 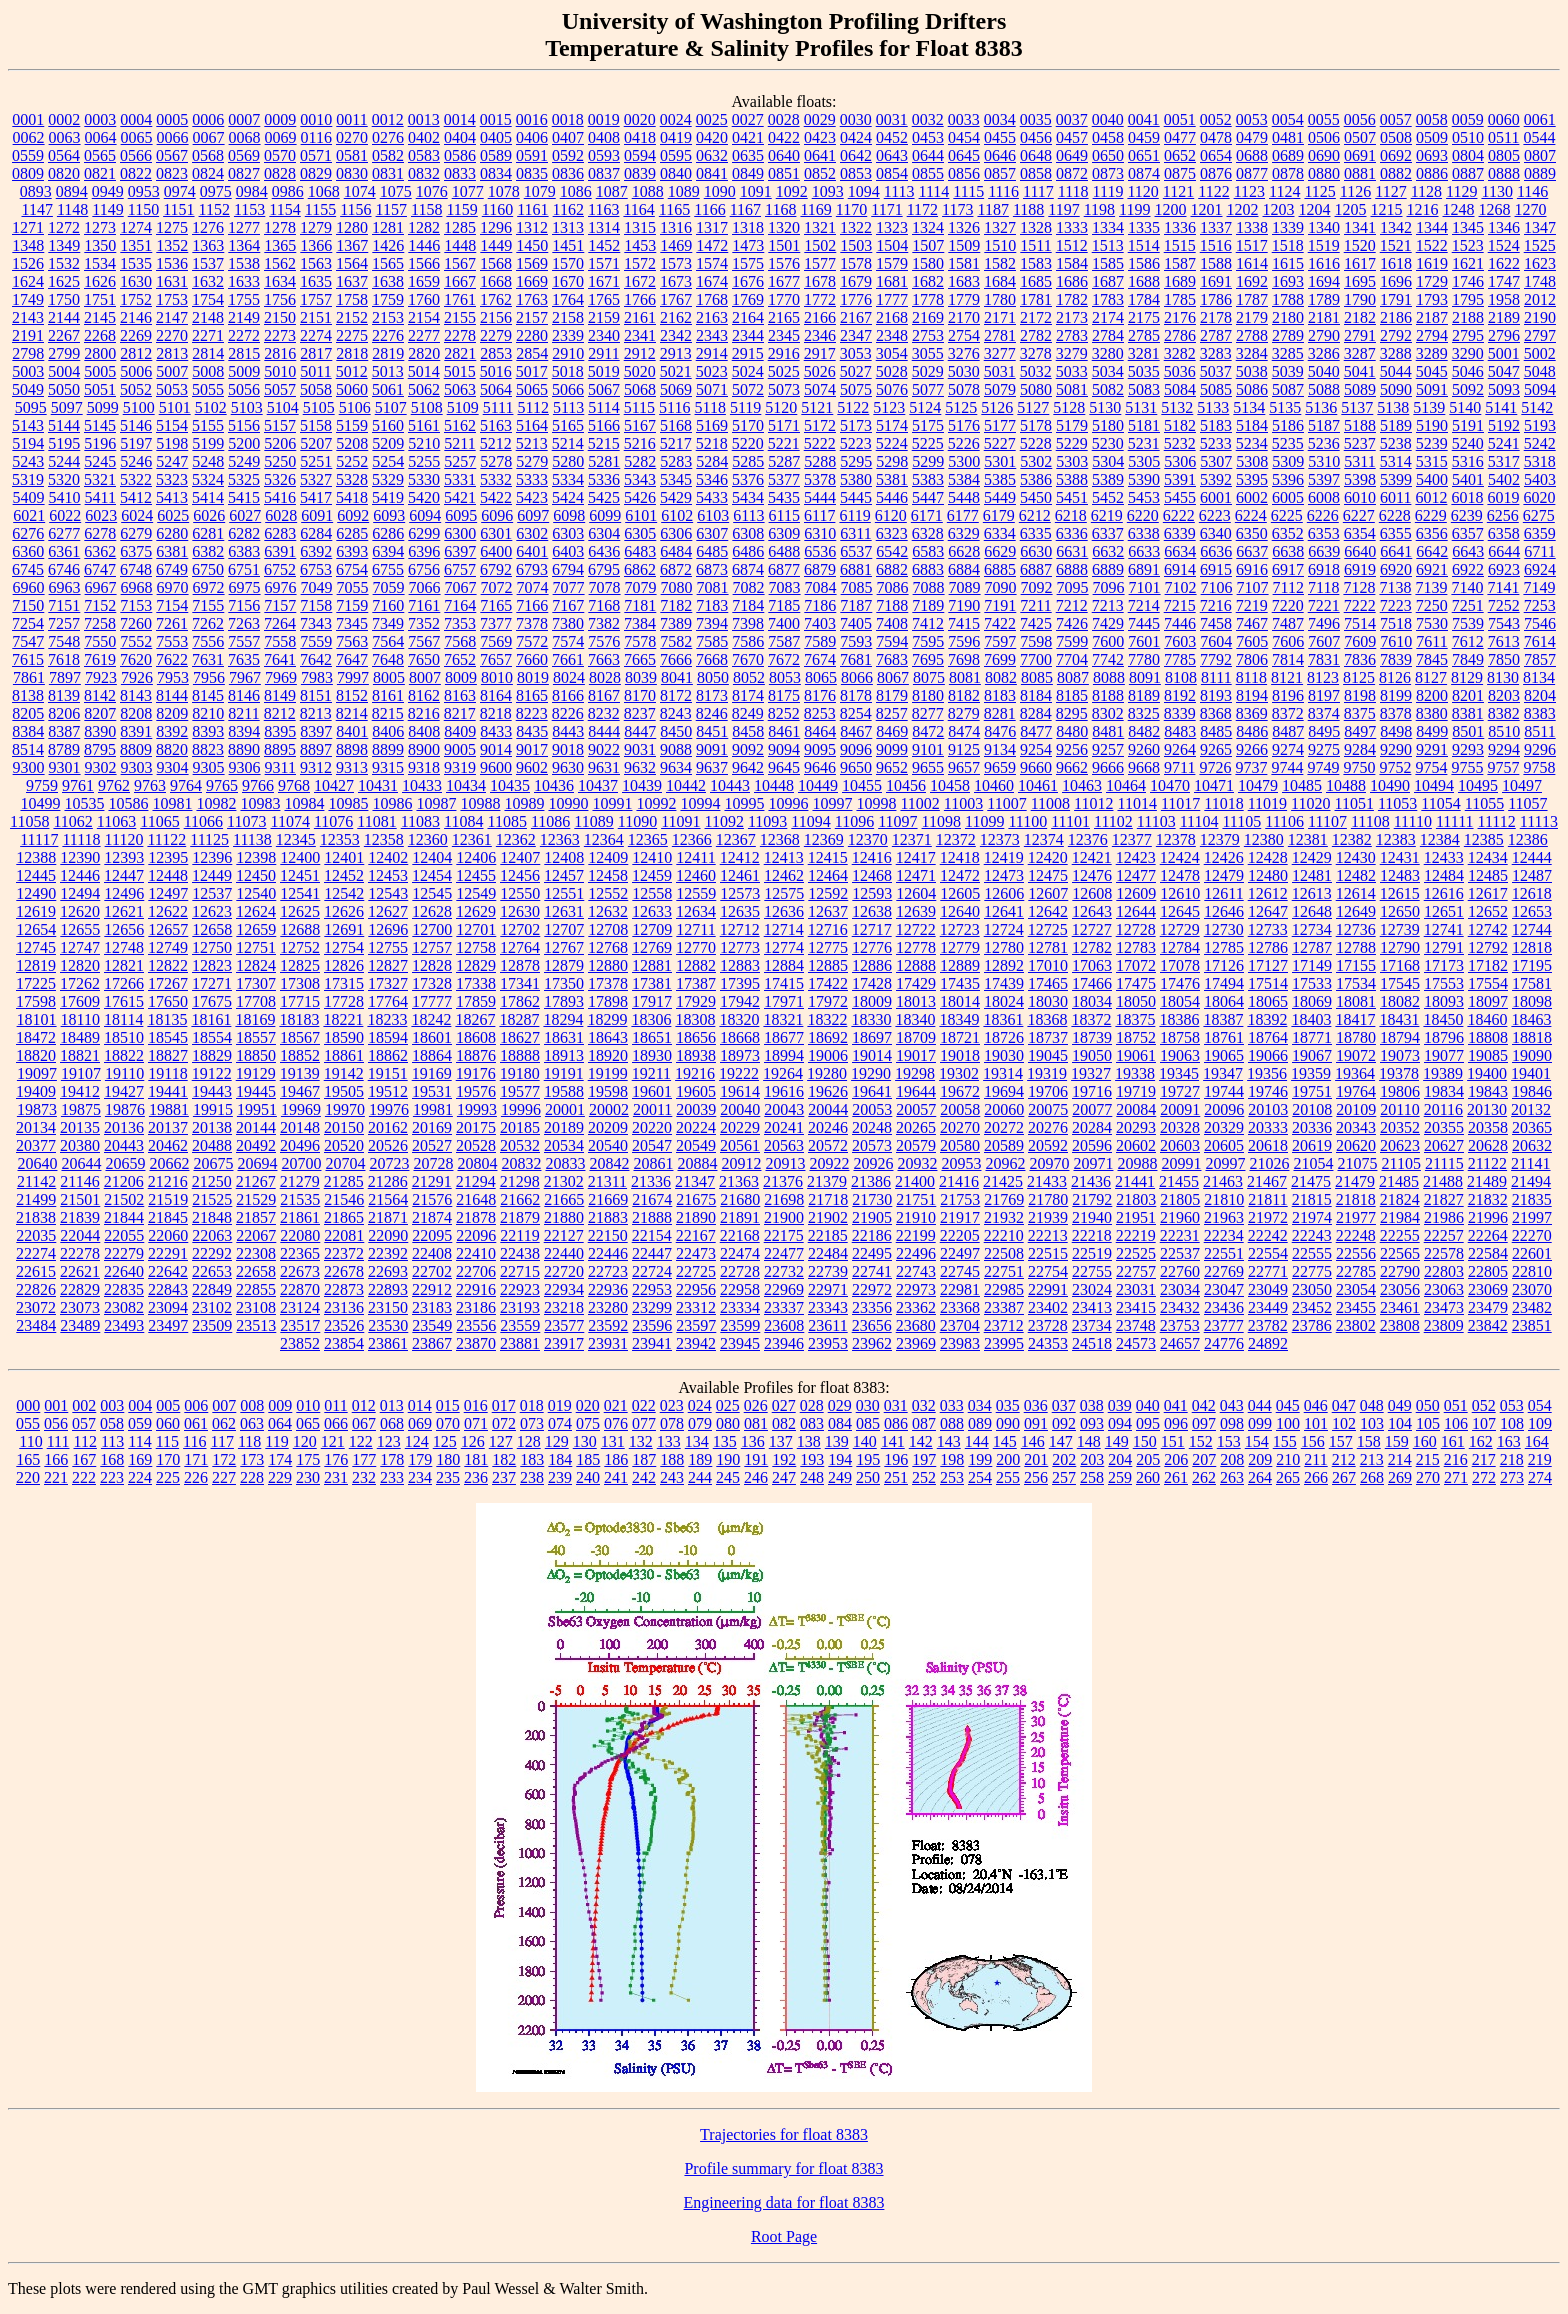 What do you see at coordinates (80, 983) in the screenshot?
I see `17262` at bounding box center [80, 983].